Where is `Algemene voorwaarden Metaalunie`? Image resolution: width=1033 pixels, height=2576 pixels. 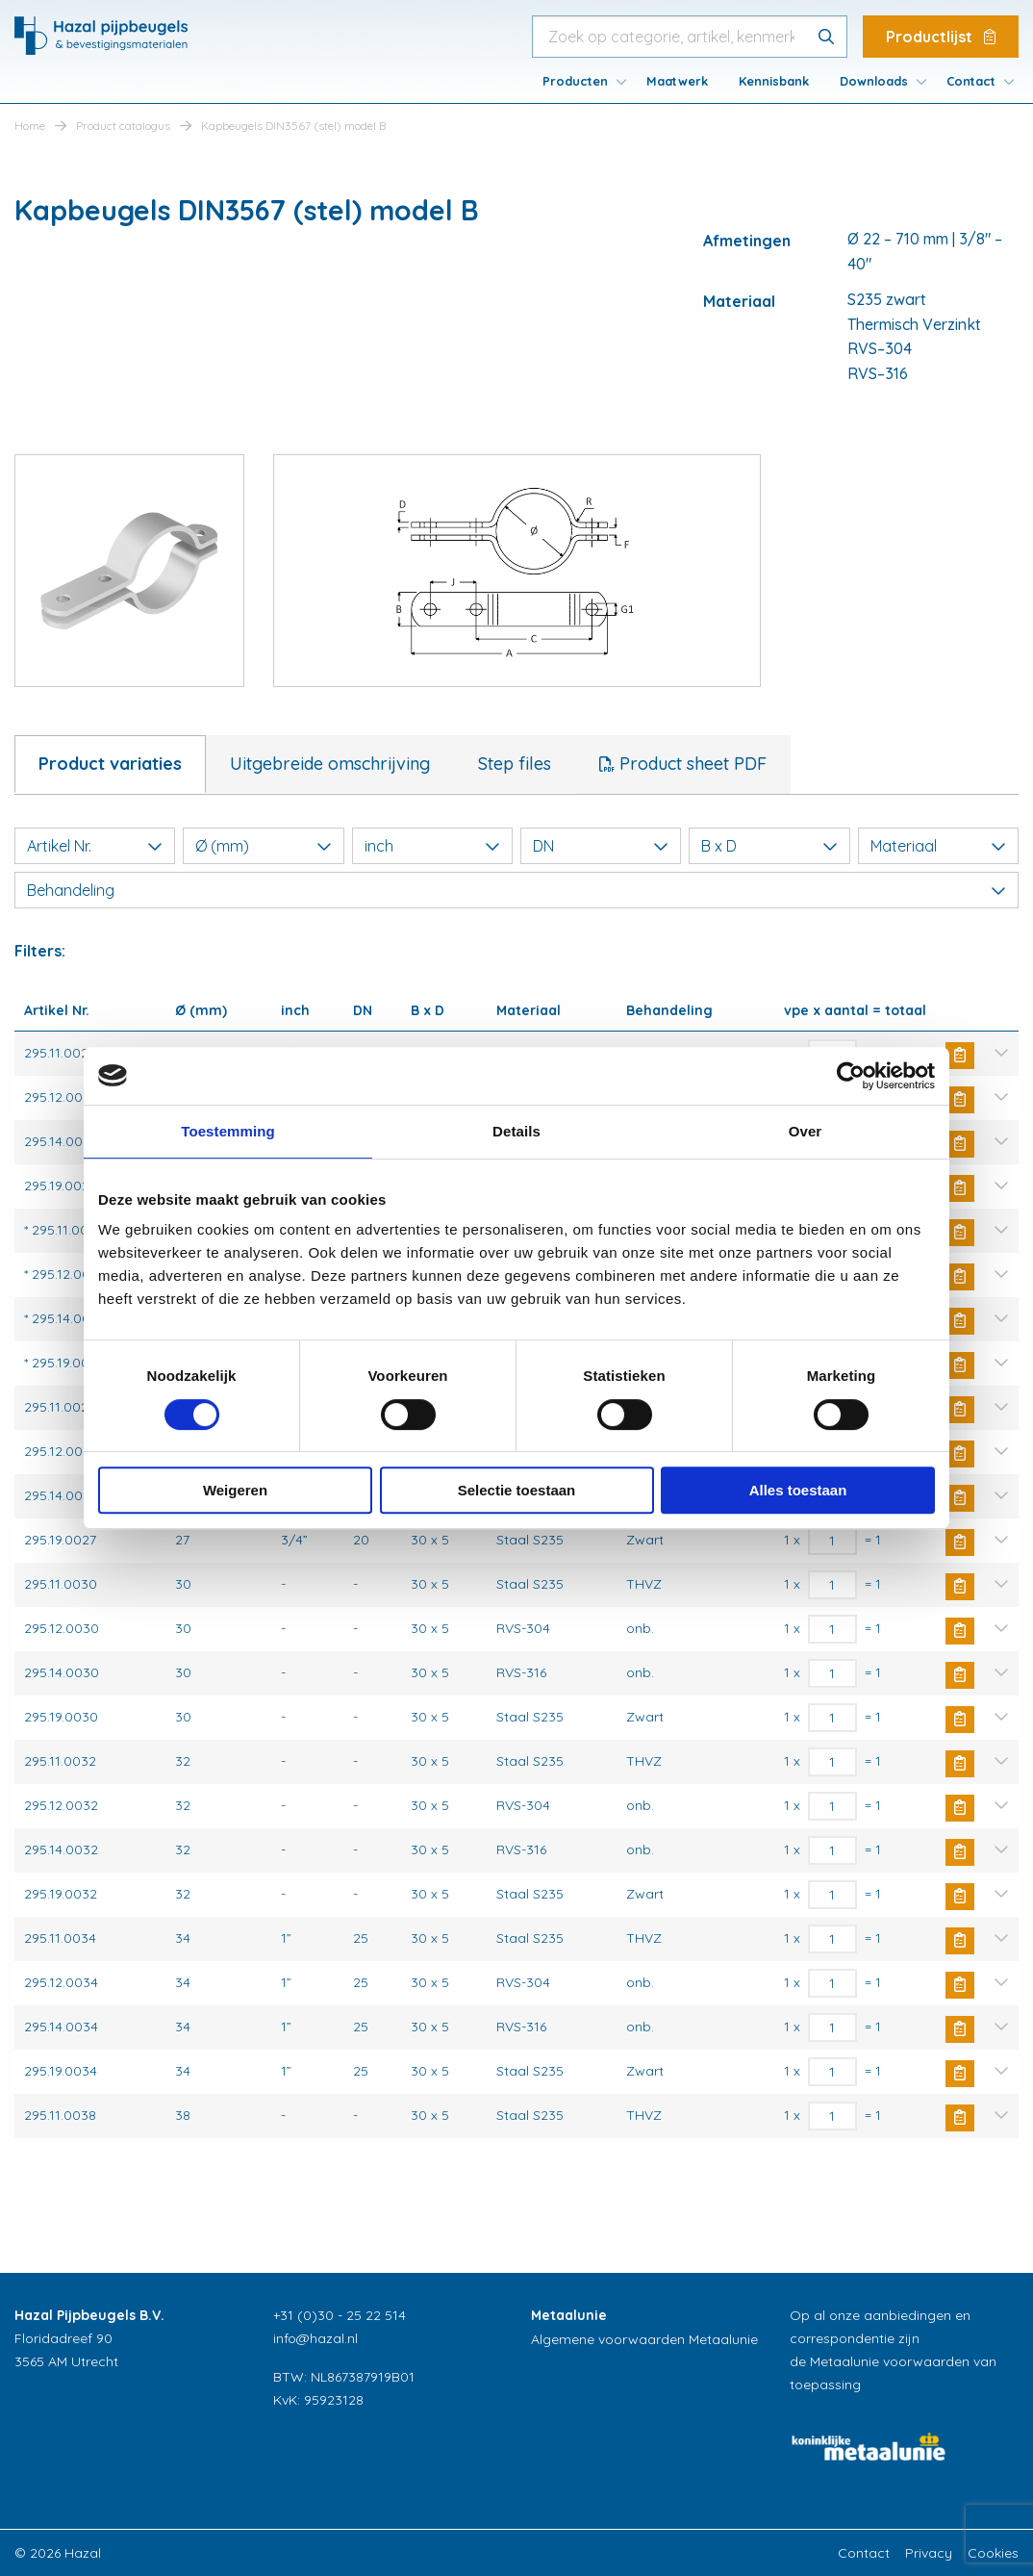 Algemene voorwaarden Metaalunie is located at coordinates (644, 2339).